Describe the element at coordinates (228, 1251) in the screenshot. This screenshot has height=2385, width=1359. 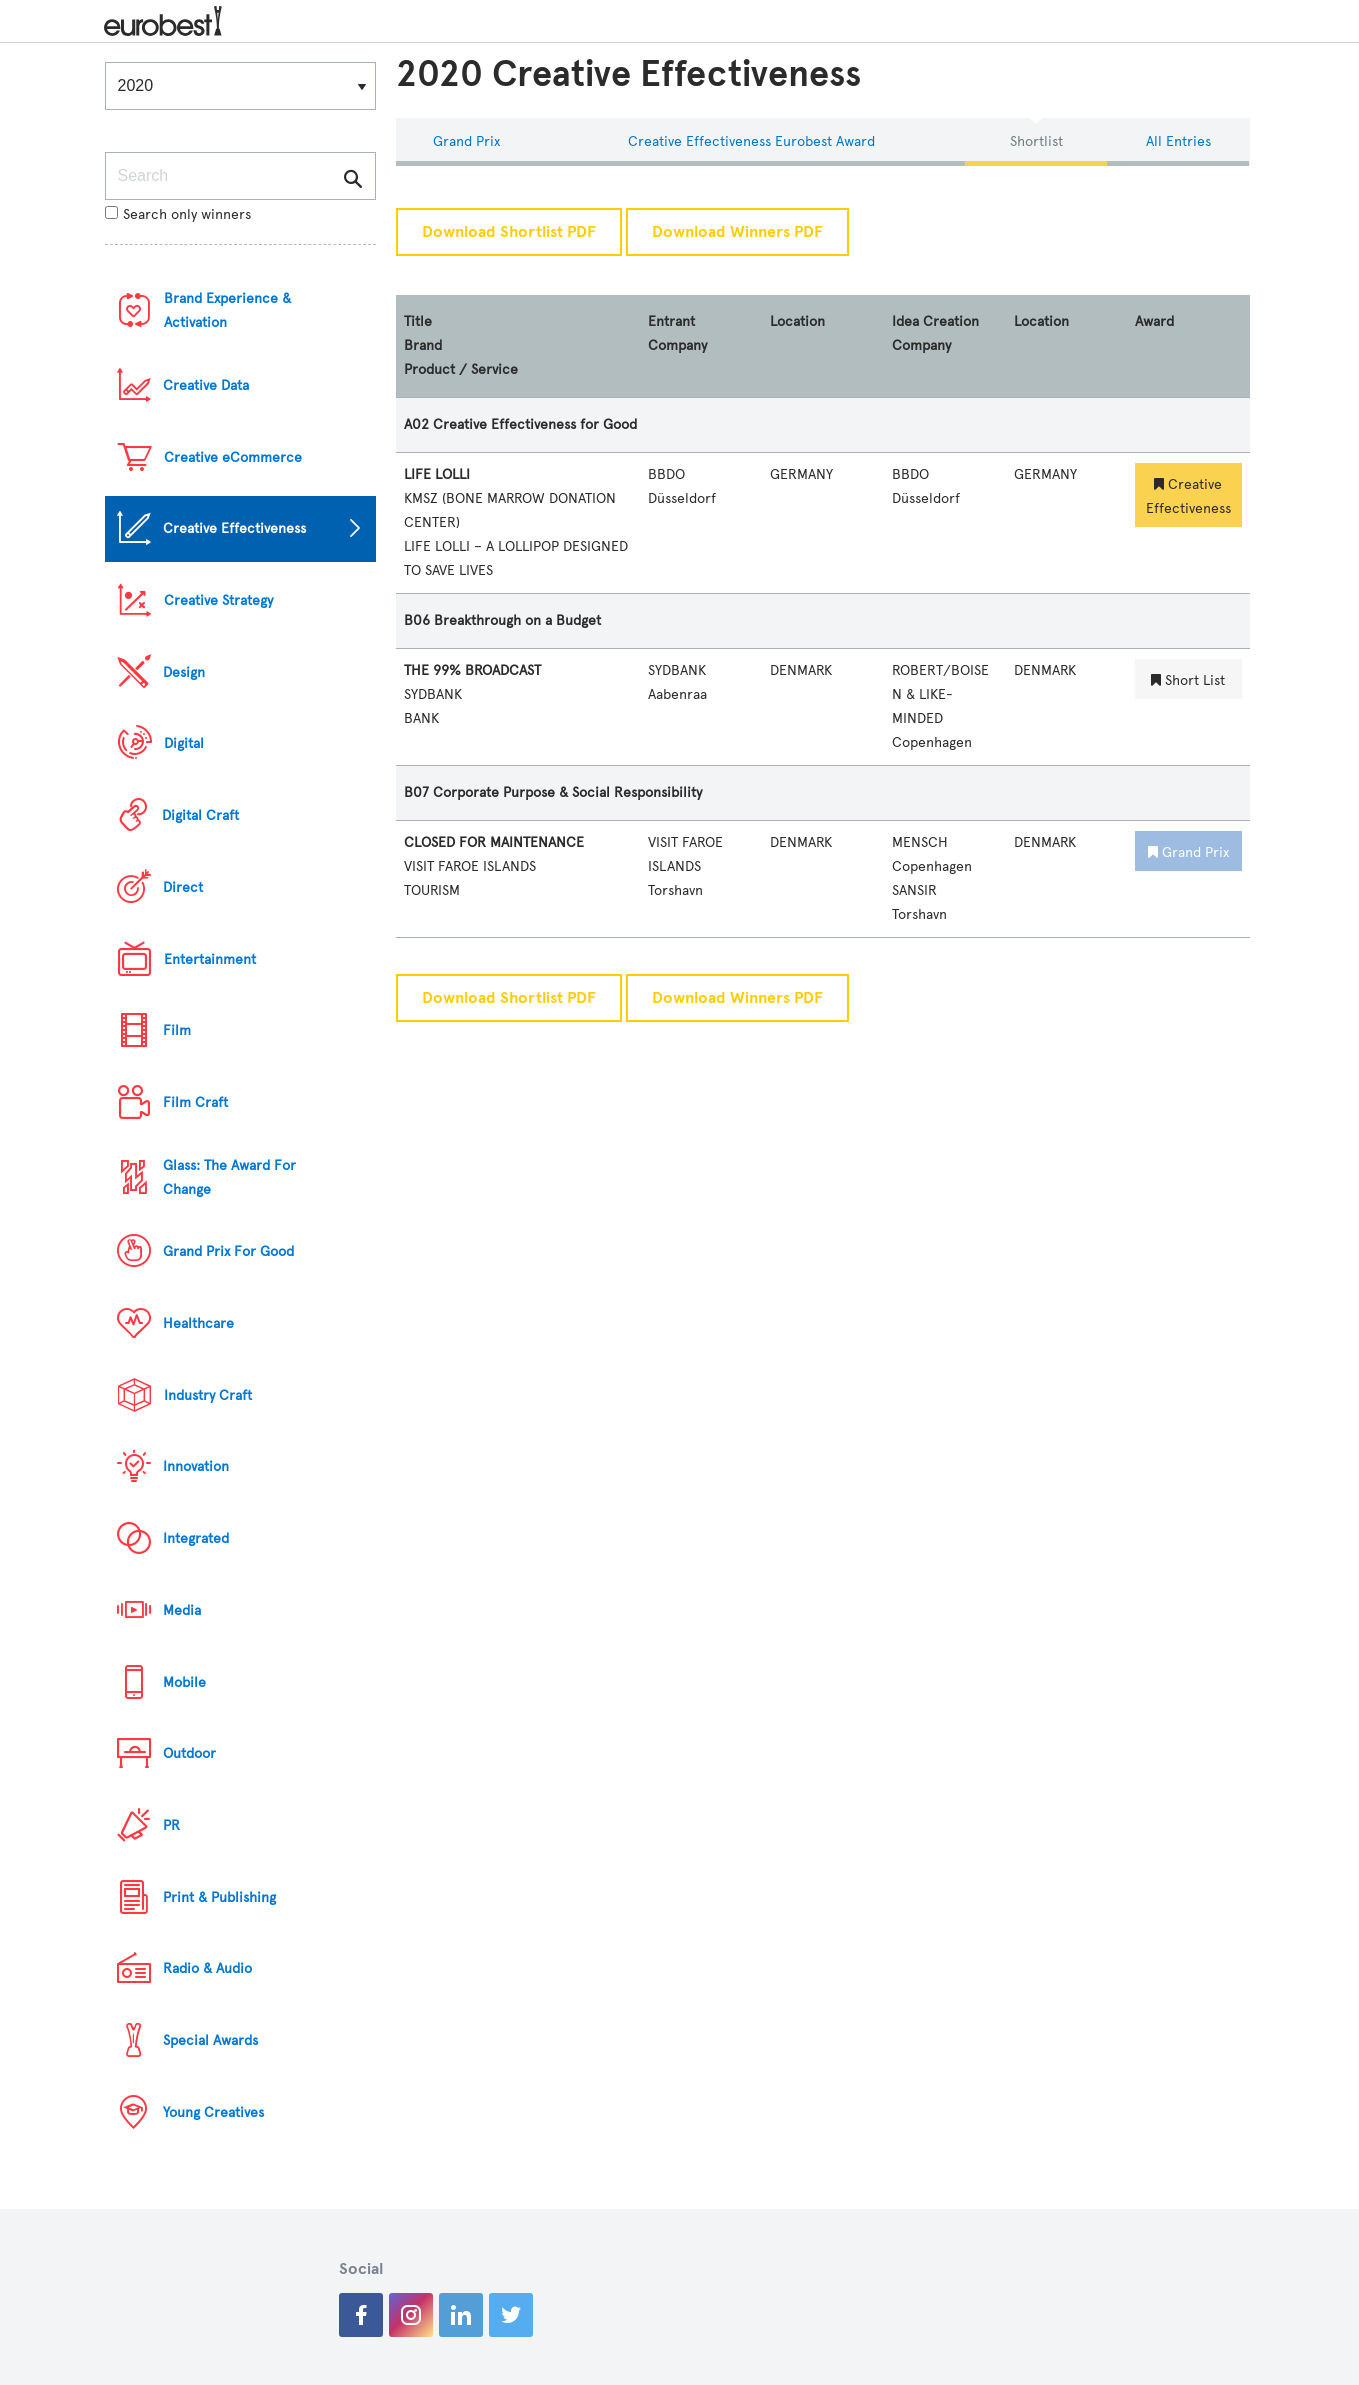
I see `Grand Prix For Good` at that location.